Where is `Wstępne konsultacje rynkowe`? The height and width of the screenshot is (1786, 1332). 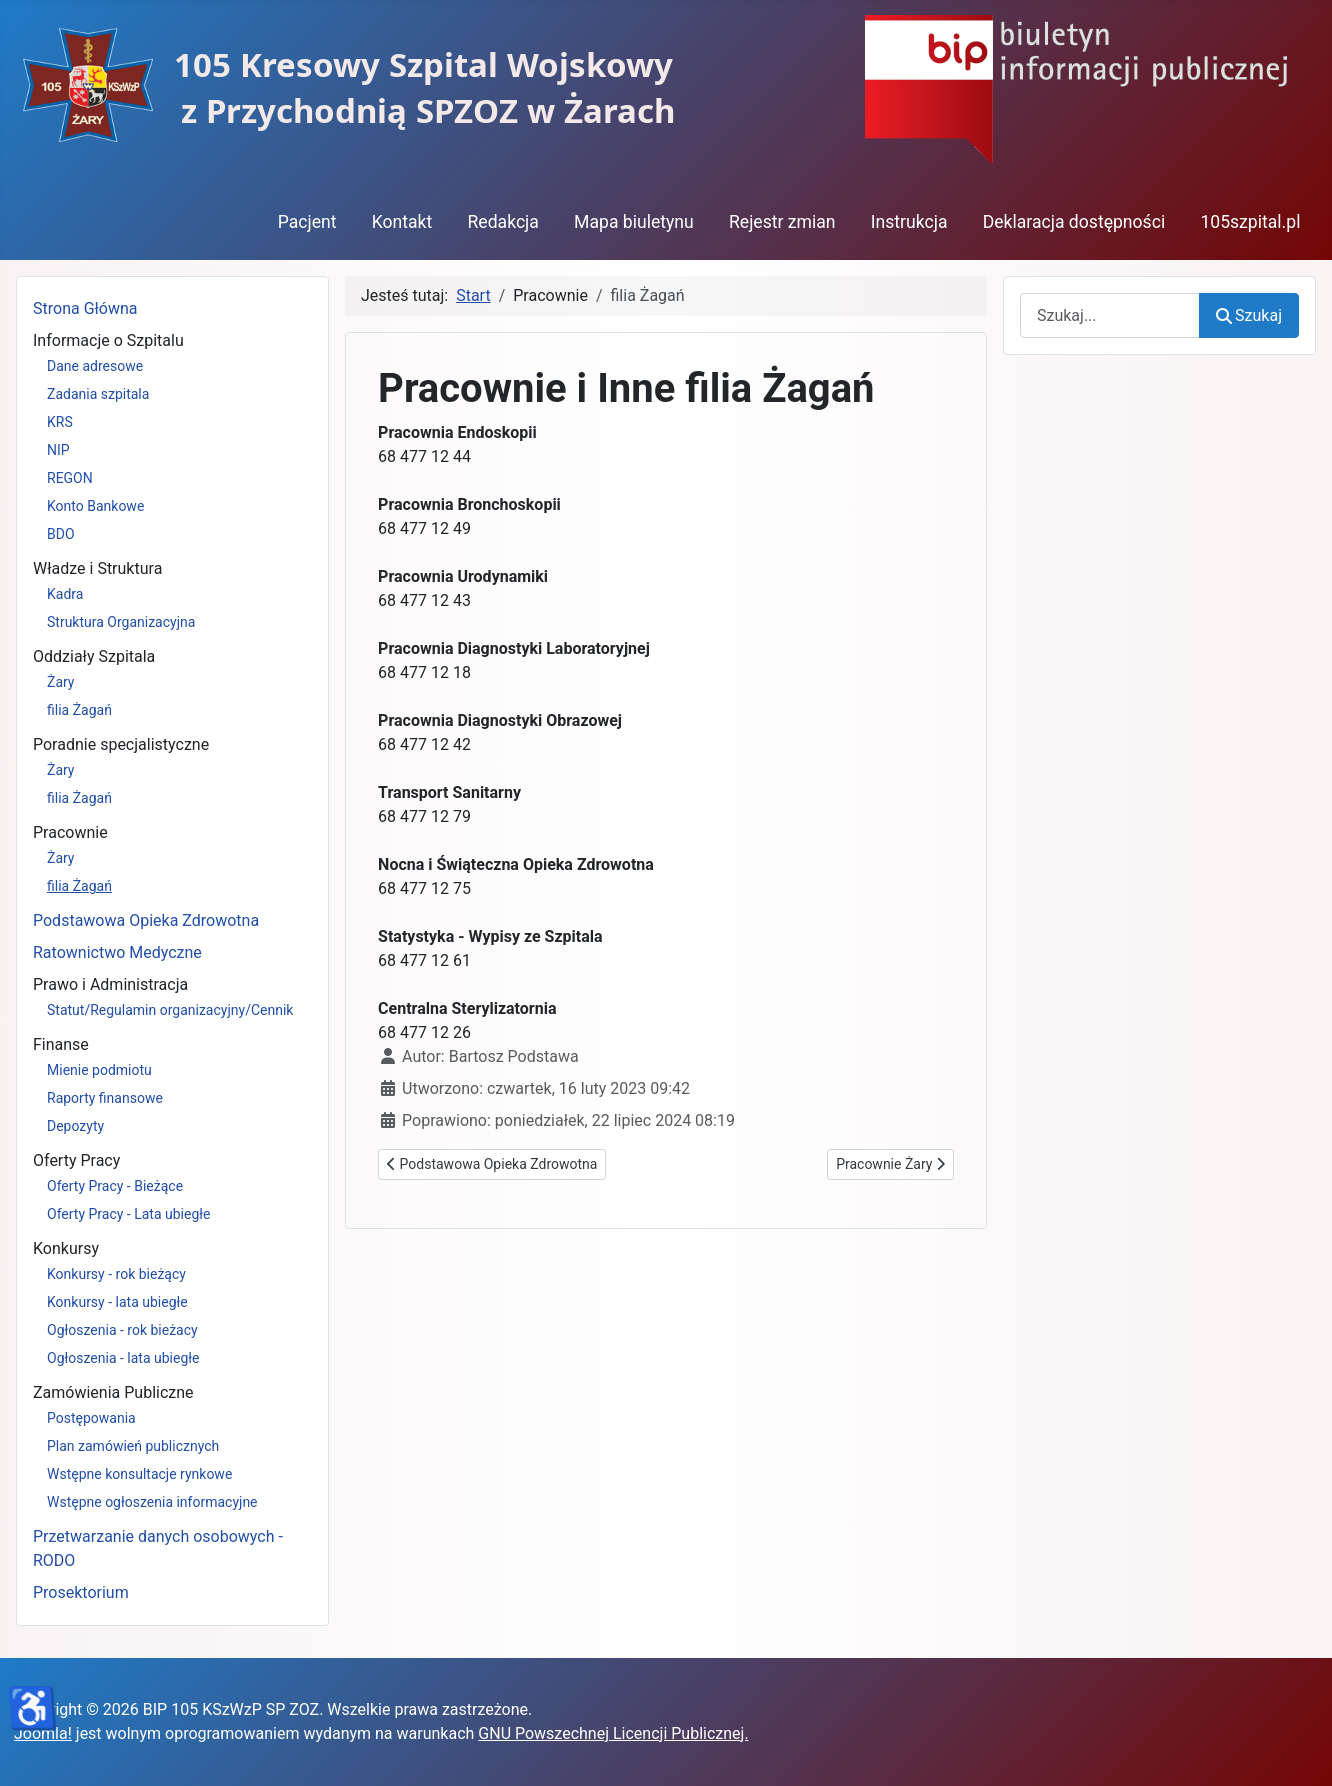 Wstępne konsultacje rynkowe is located at coordinates (139, 1474).